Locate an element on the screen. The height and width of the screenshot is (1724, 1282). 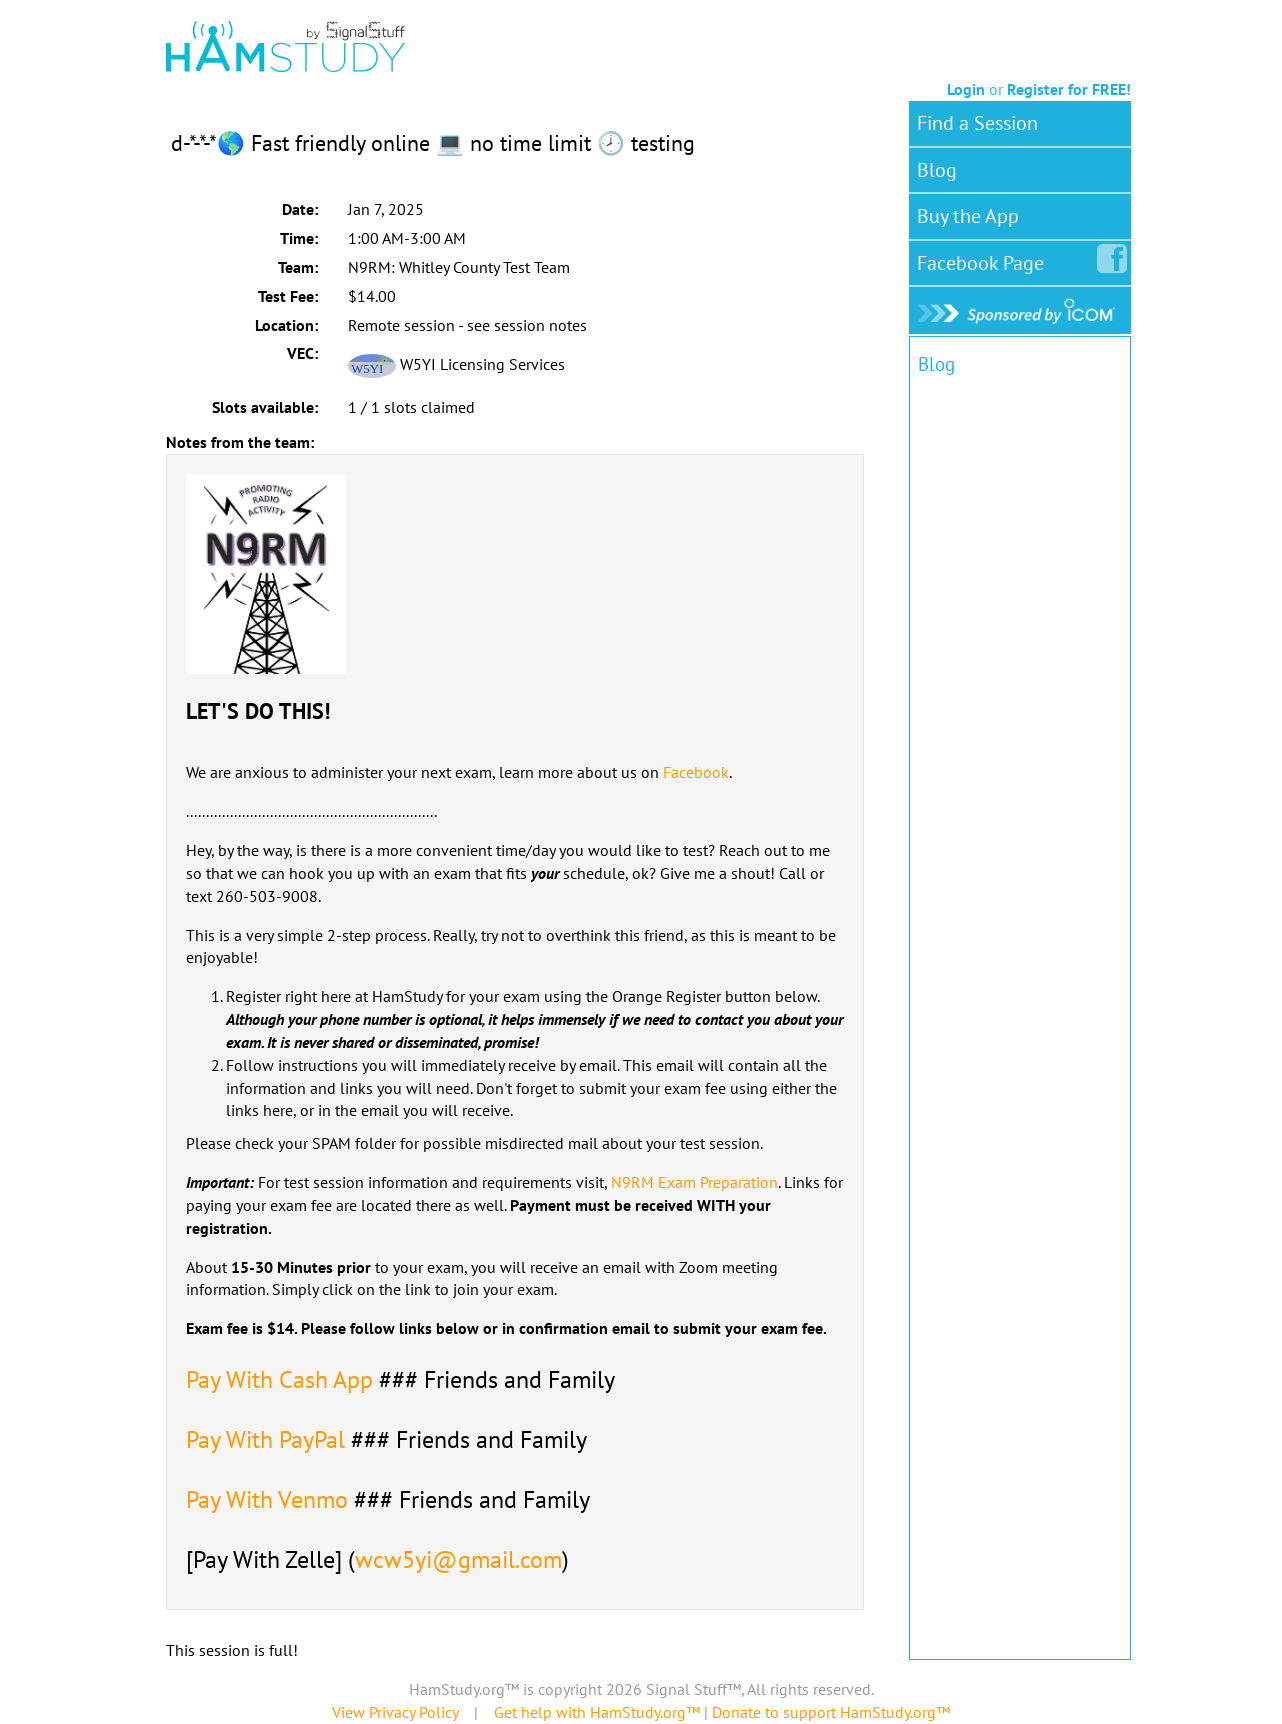
Get help with HamStudy.org™ is located at coordinates (597, 1712).